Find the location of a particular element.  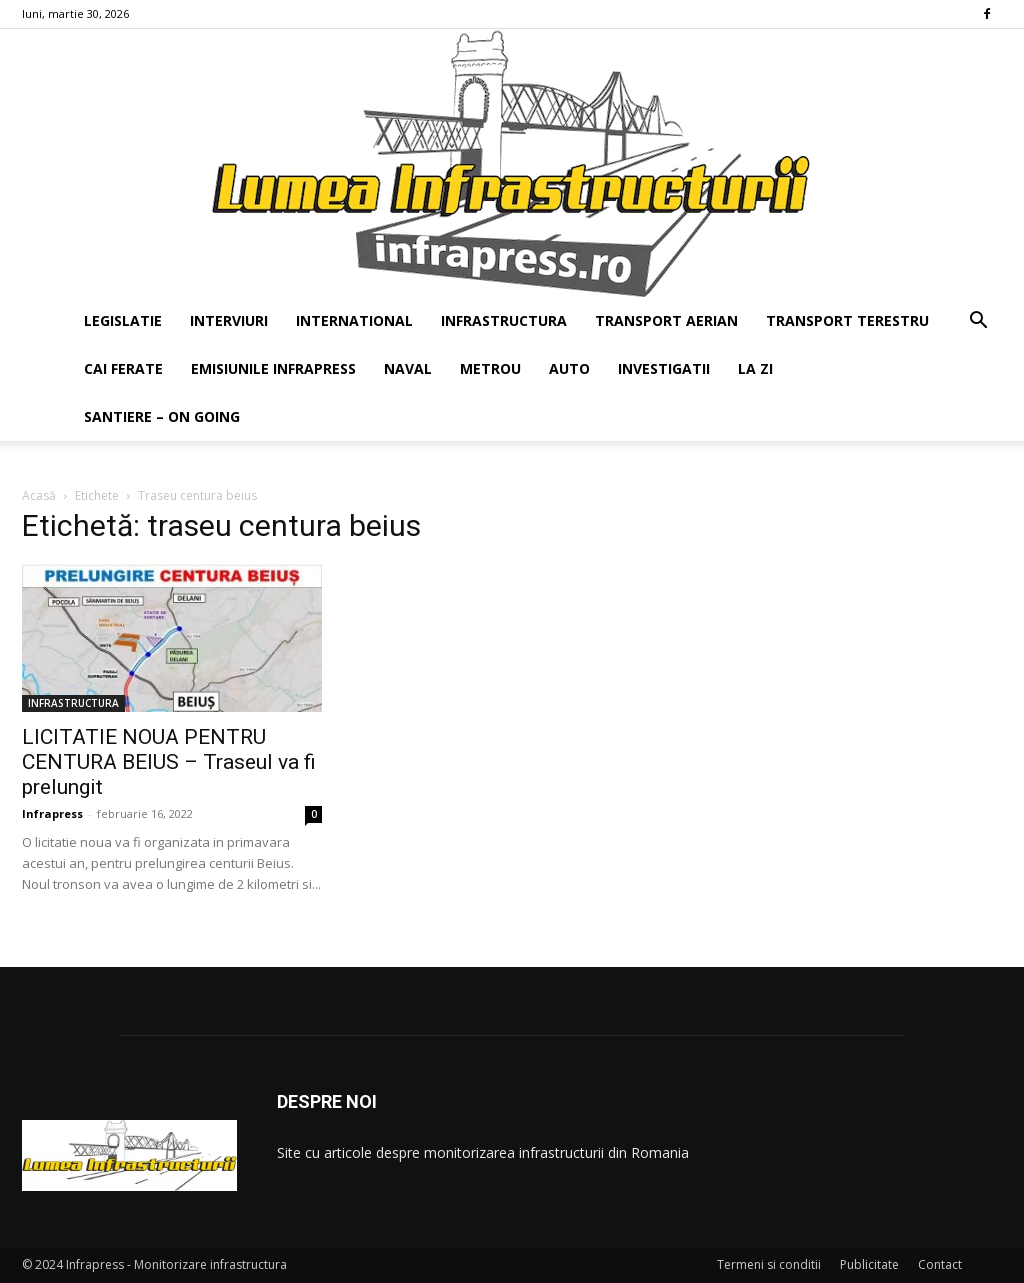

INTERNATIONAL is located at coordinates (354, 320).